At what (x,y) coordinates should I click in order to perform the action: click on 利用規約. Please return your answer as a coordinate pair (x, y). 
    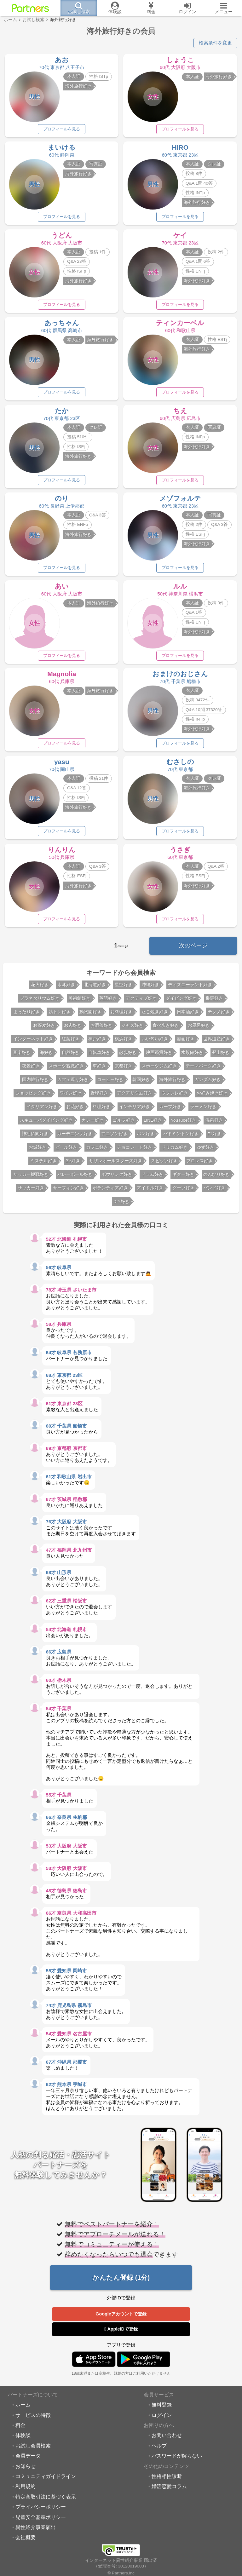
    Looking at the image, I should click on (25, 2489).